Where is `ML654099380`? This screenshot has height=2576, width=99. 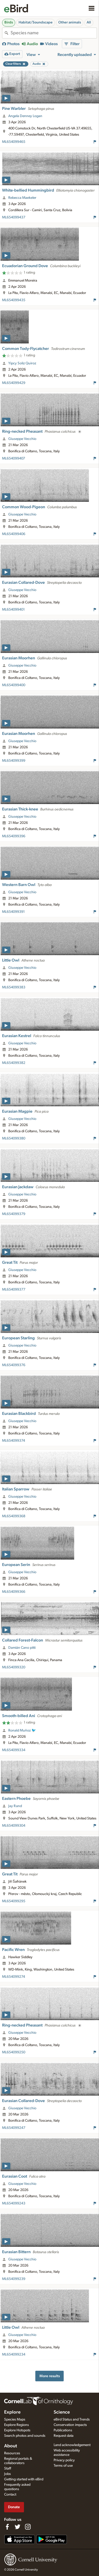 ML654099380 is located at coordinates (13, 1138).